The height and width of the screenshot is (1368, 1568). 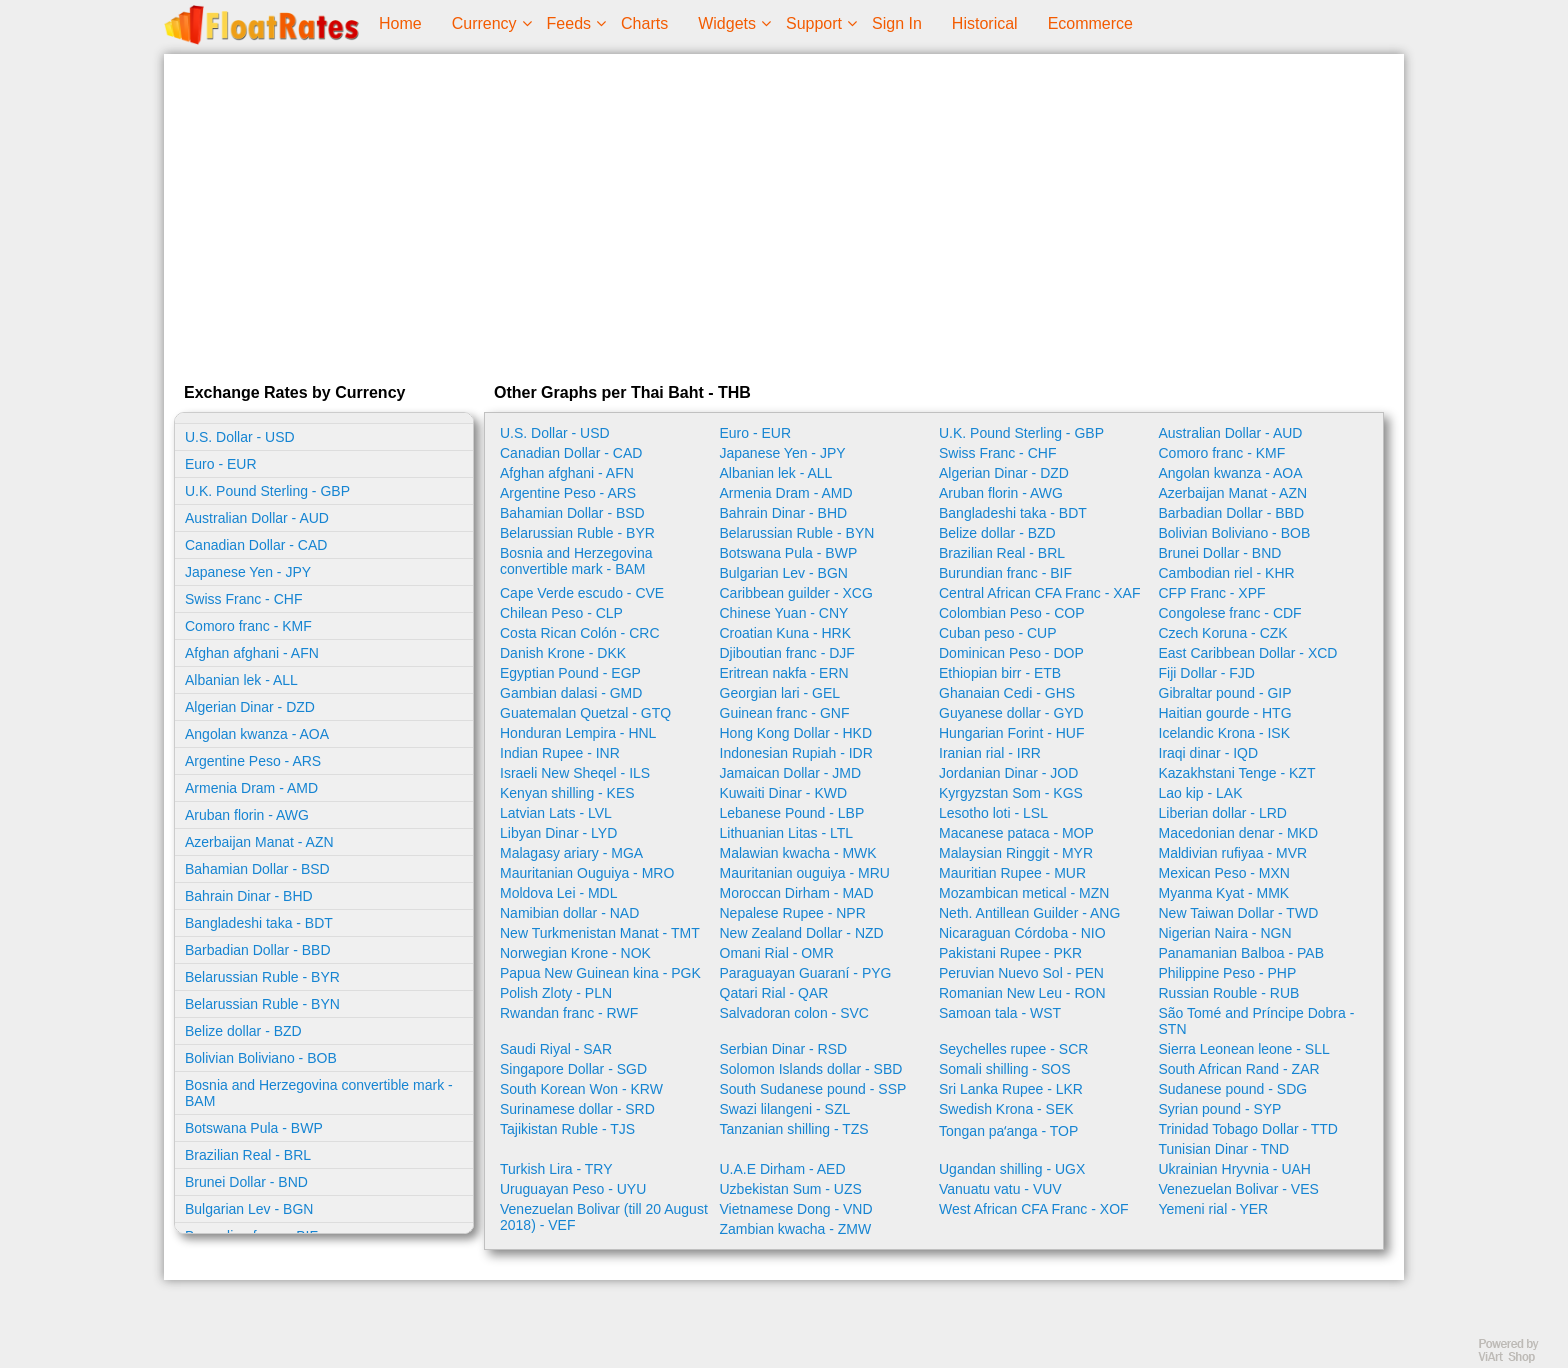 I want to click on Bangladeshi taka - BDT, so click(x=259, y=923).